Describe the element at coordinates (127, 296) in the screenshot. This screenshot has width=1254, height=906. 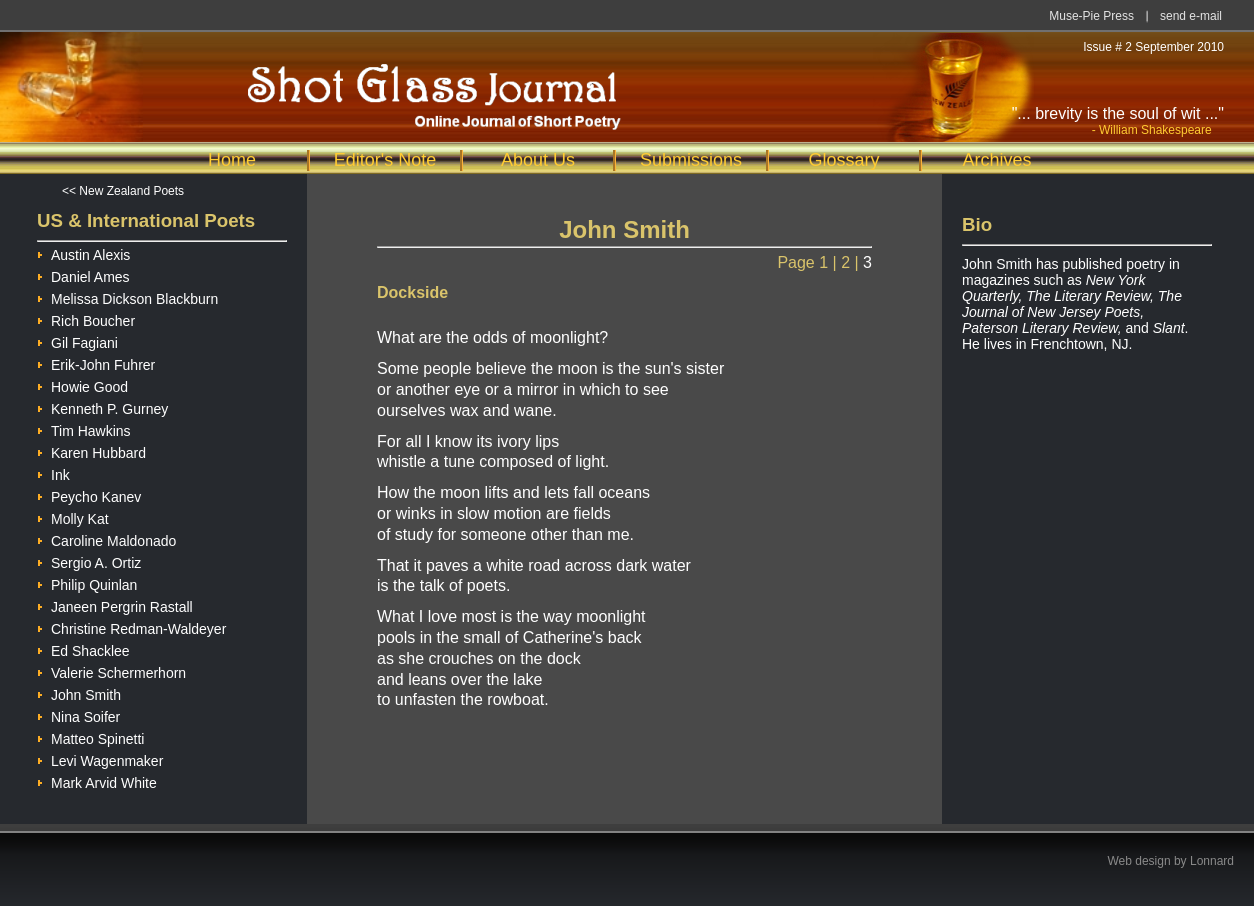
I see `Melissa Dickson Blackburn` at that location.